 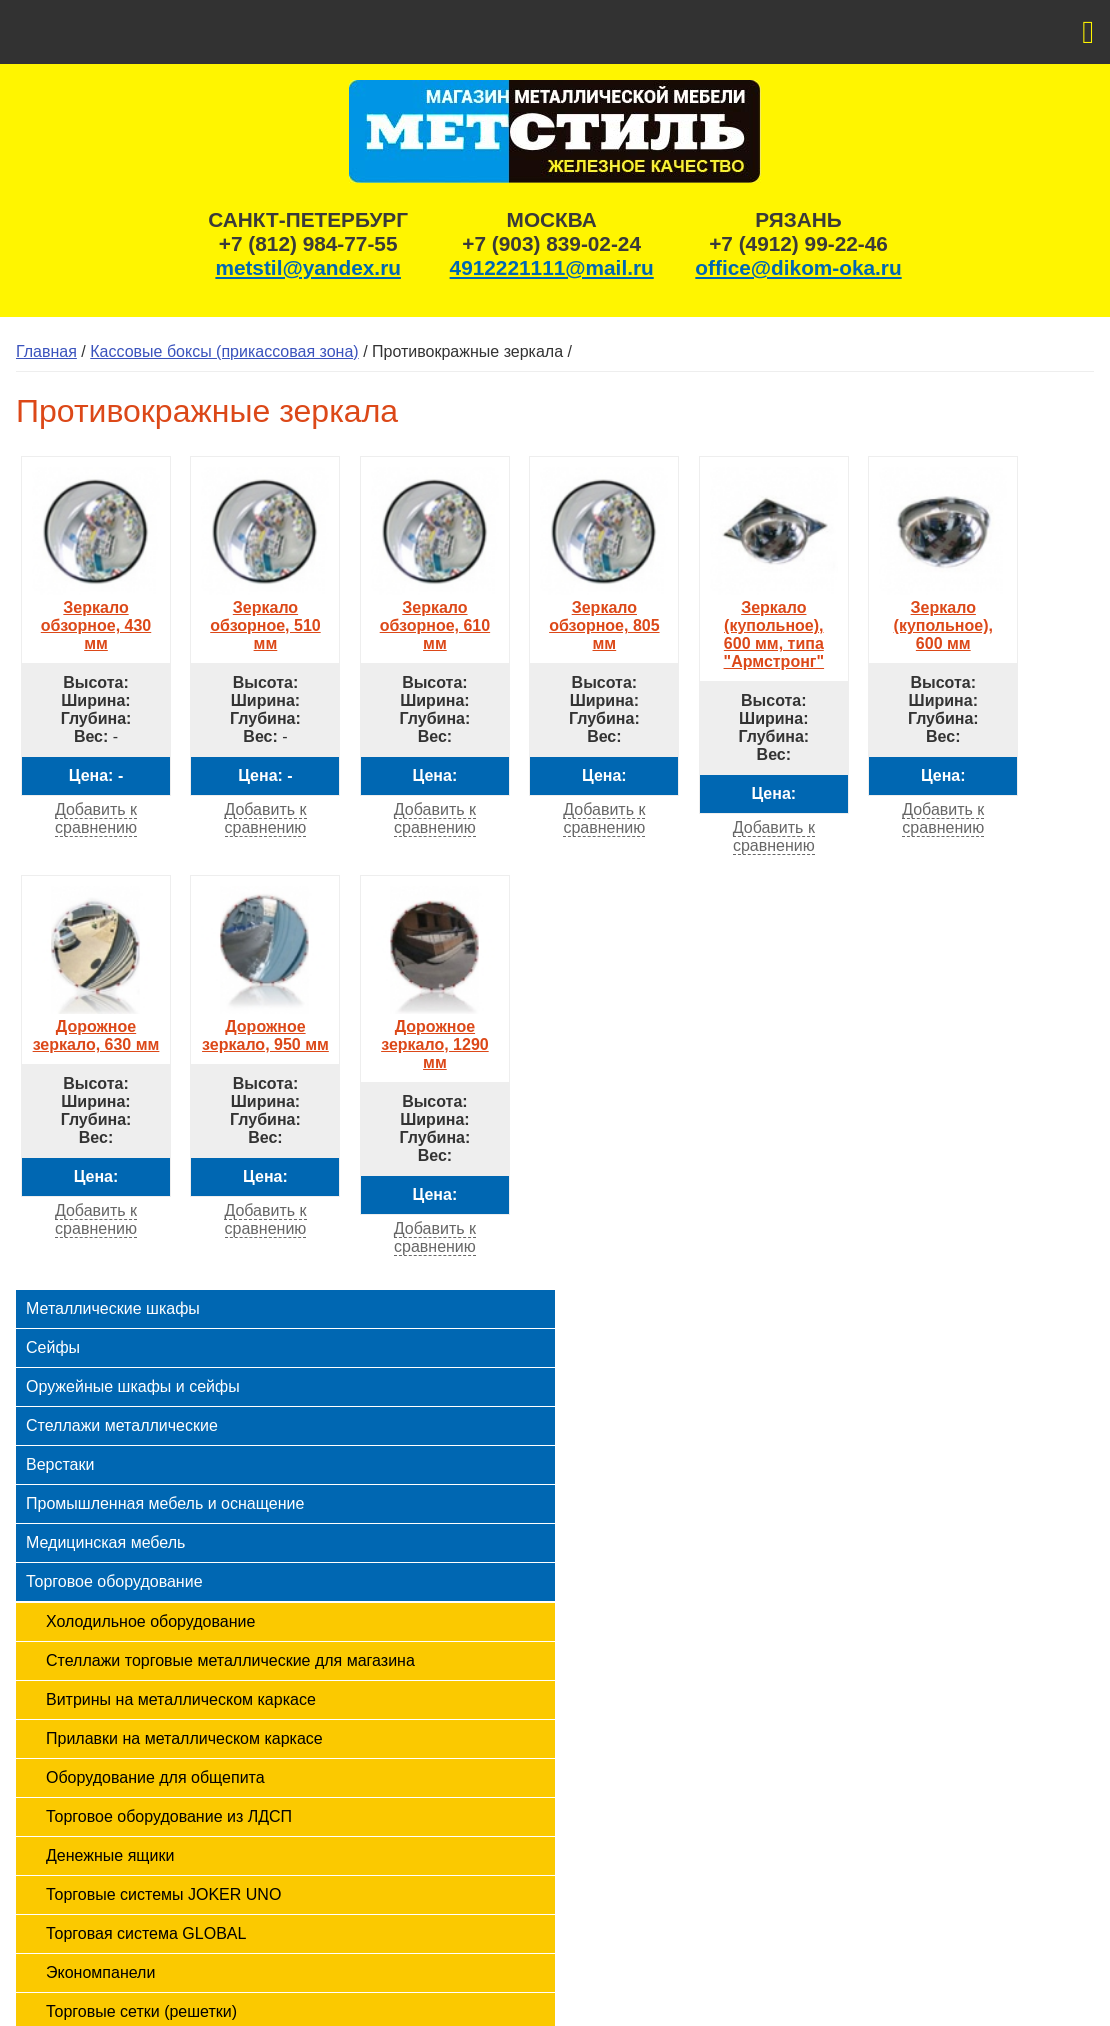 I want to click on Дорожное зеркало, 1290 мм, so click(x=435, y=1035).